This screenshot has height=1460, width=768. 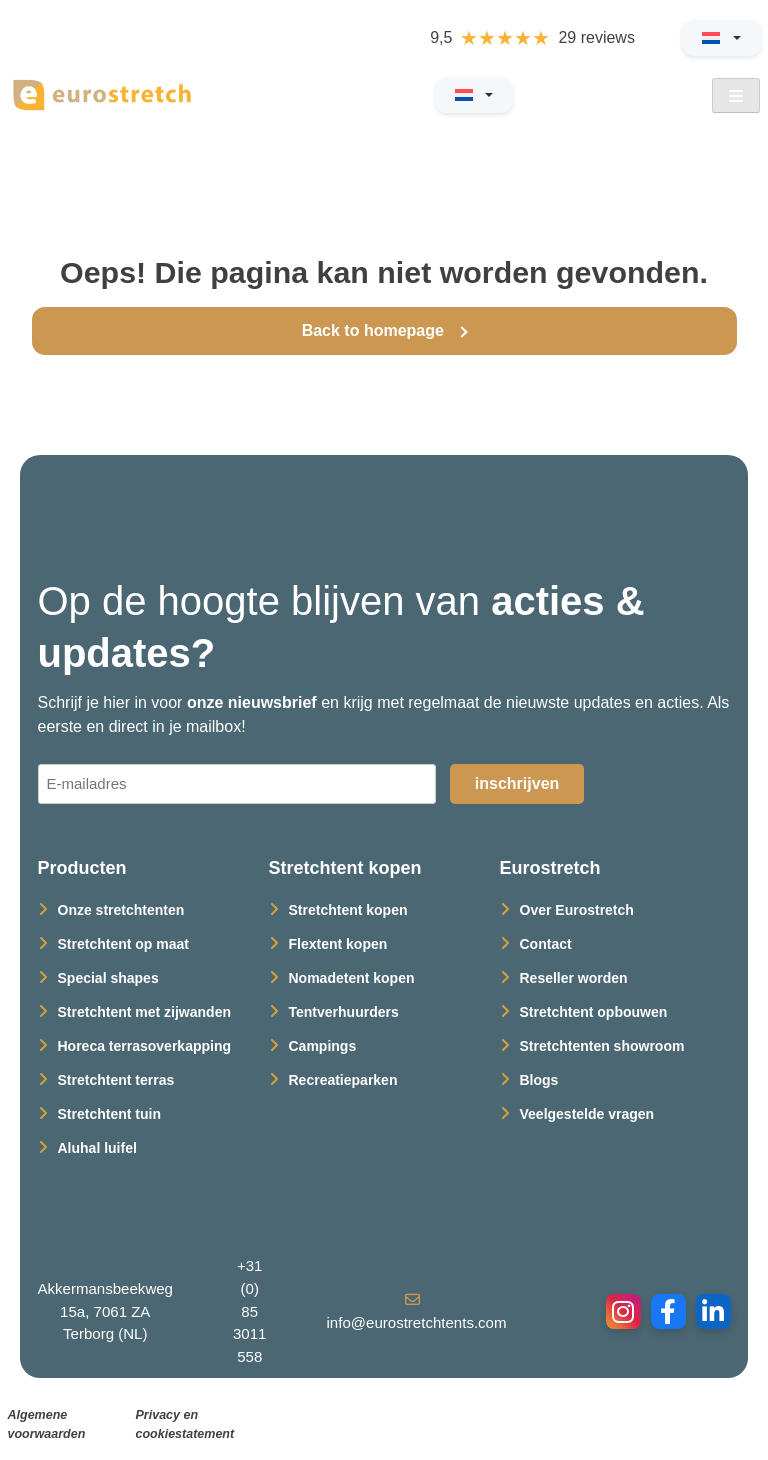 I want to click on Stretchtenten showroom, so click(x=602, y=1046).